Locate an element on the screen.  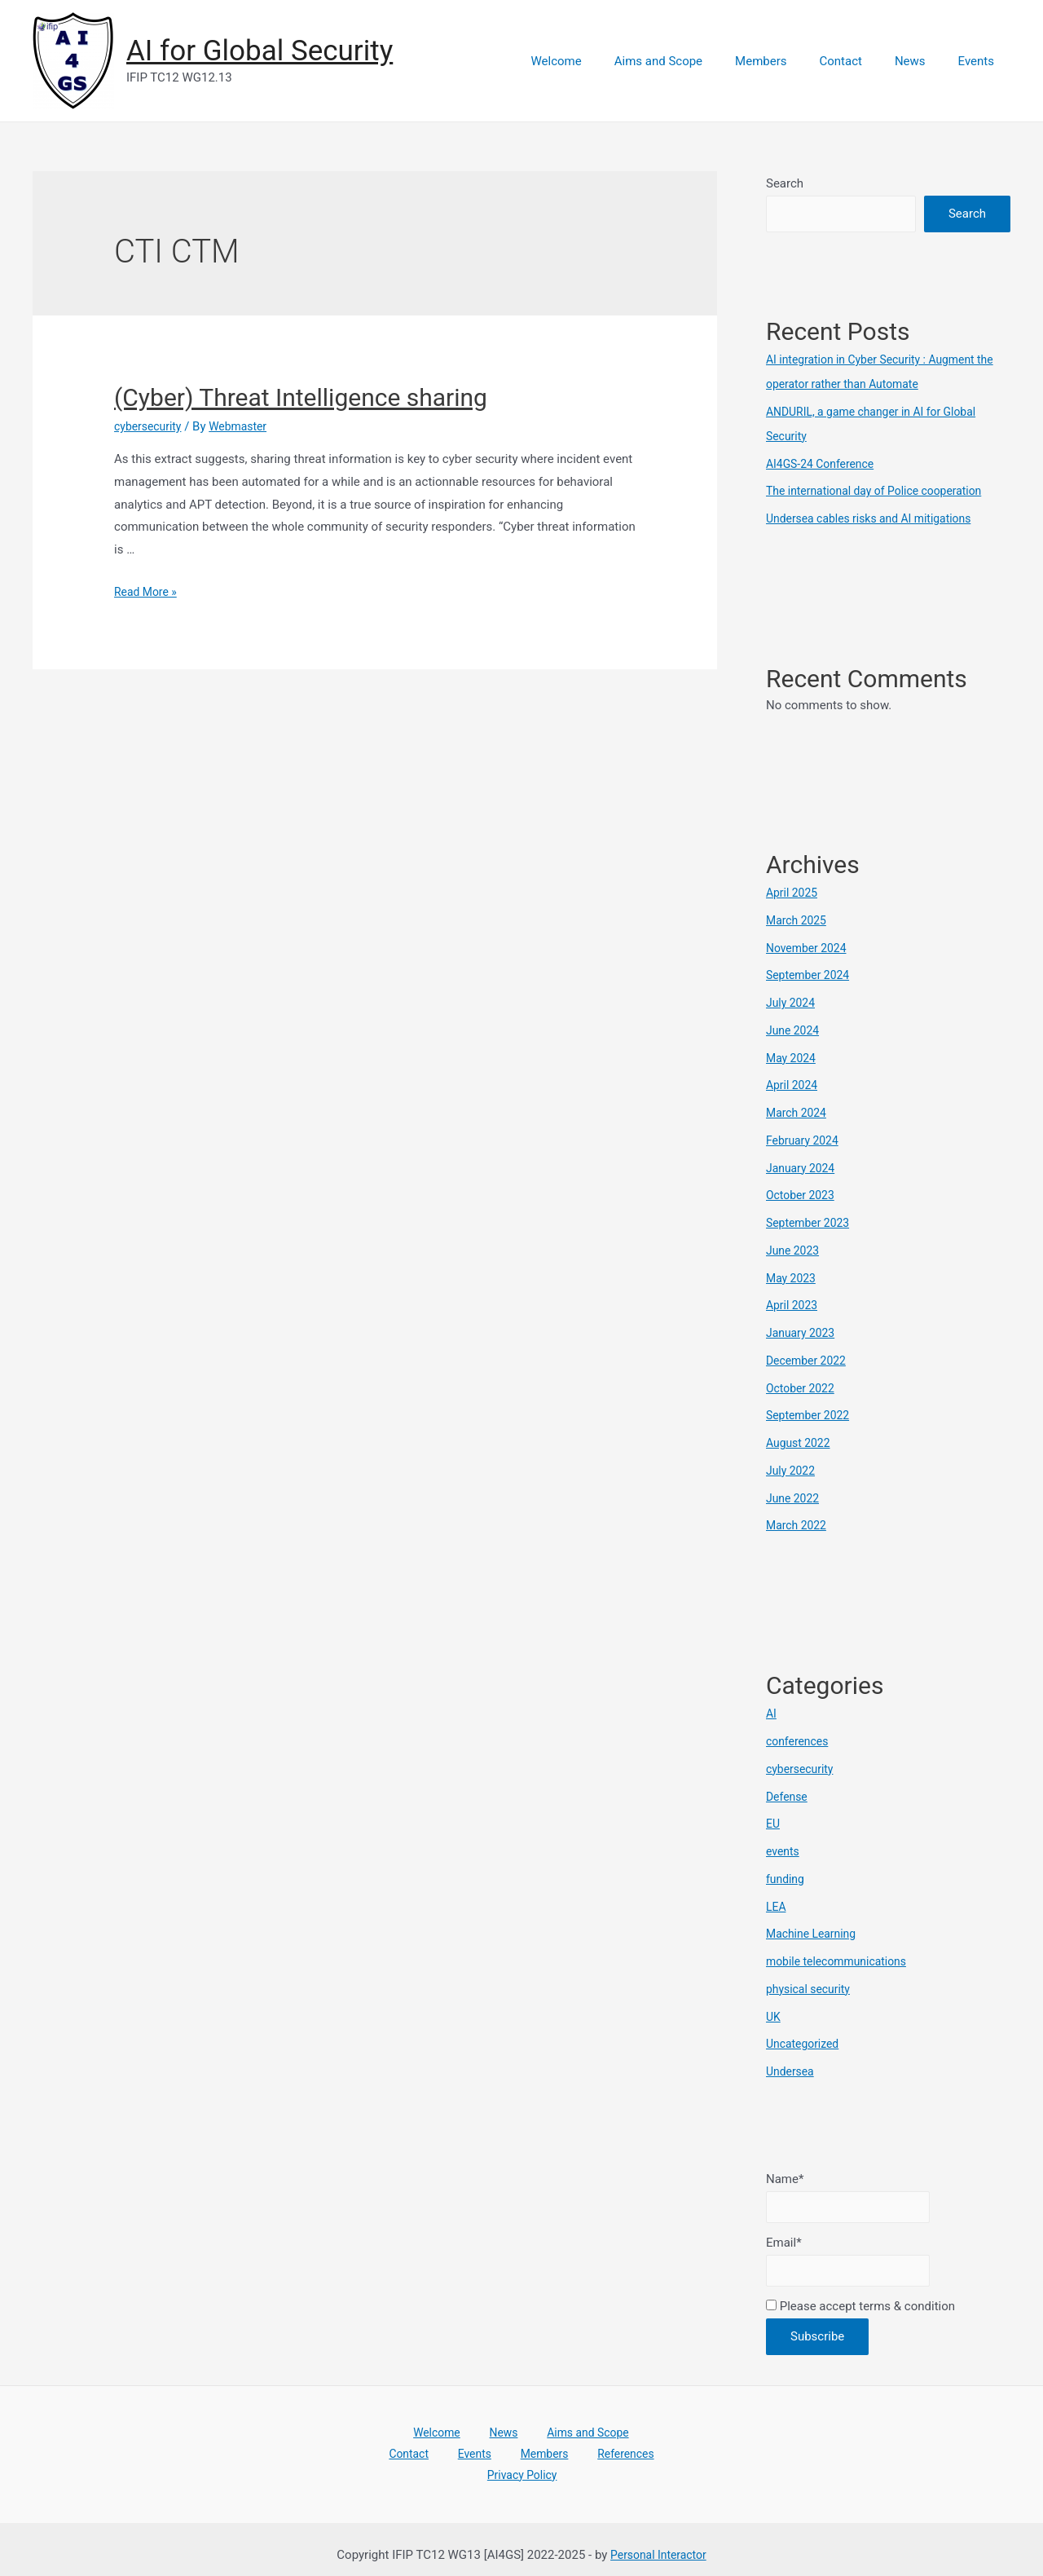
February 2024 is located at coordinates (805, 1140).